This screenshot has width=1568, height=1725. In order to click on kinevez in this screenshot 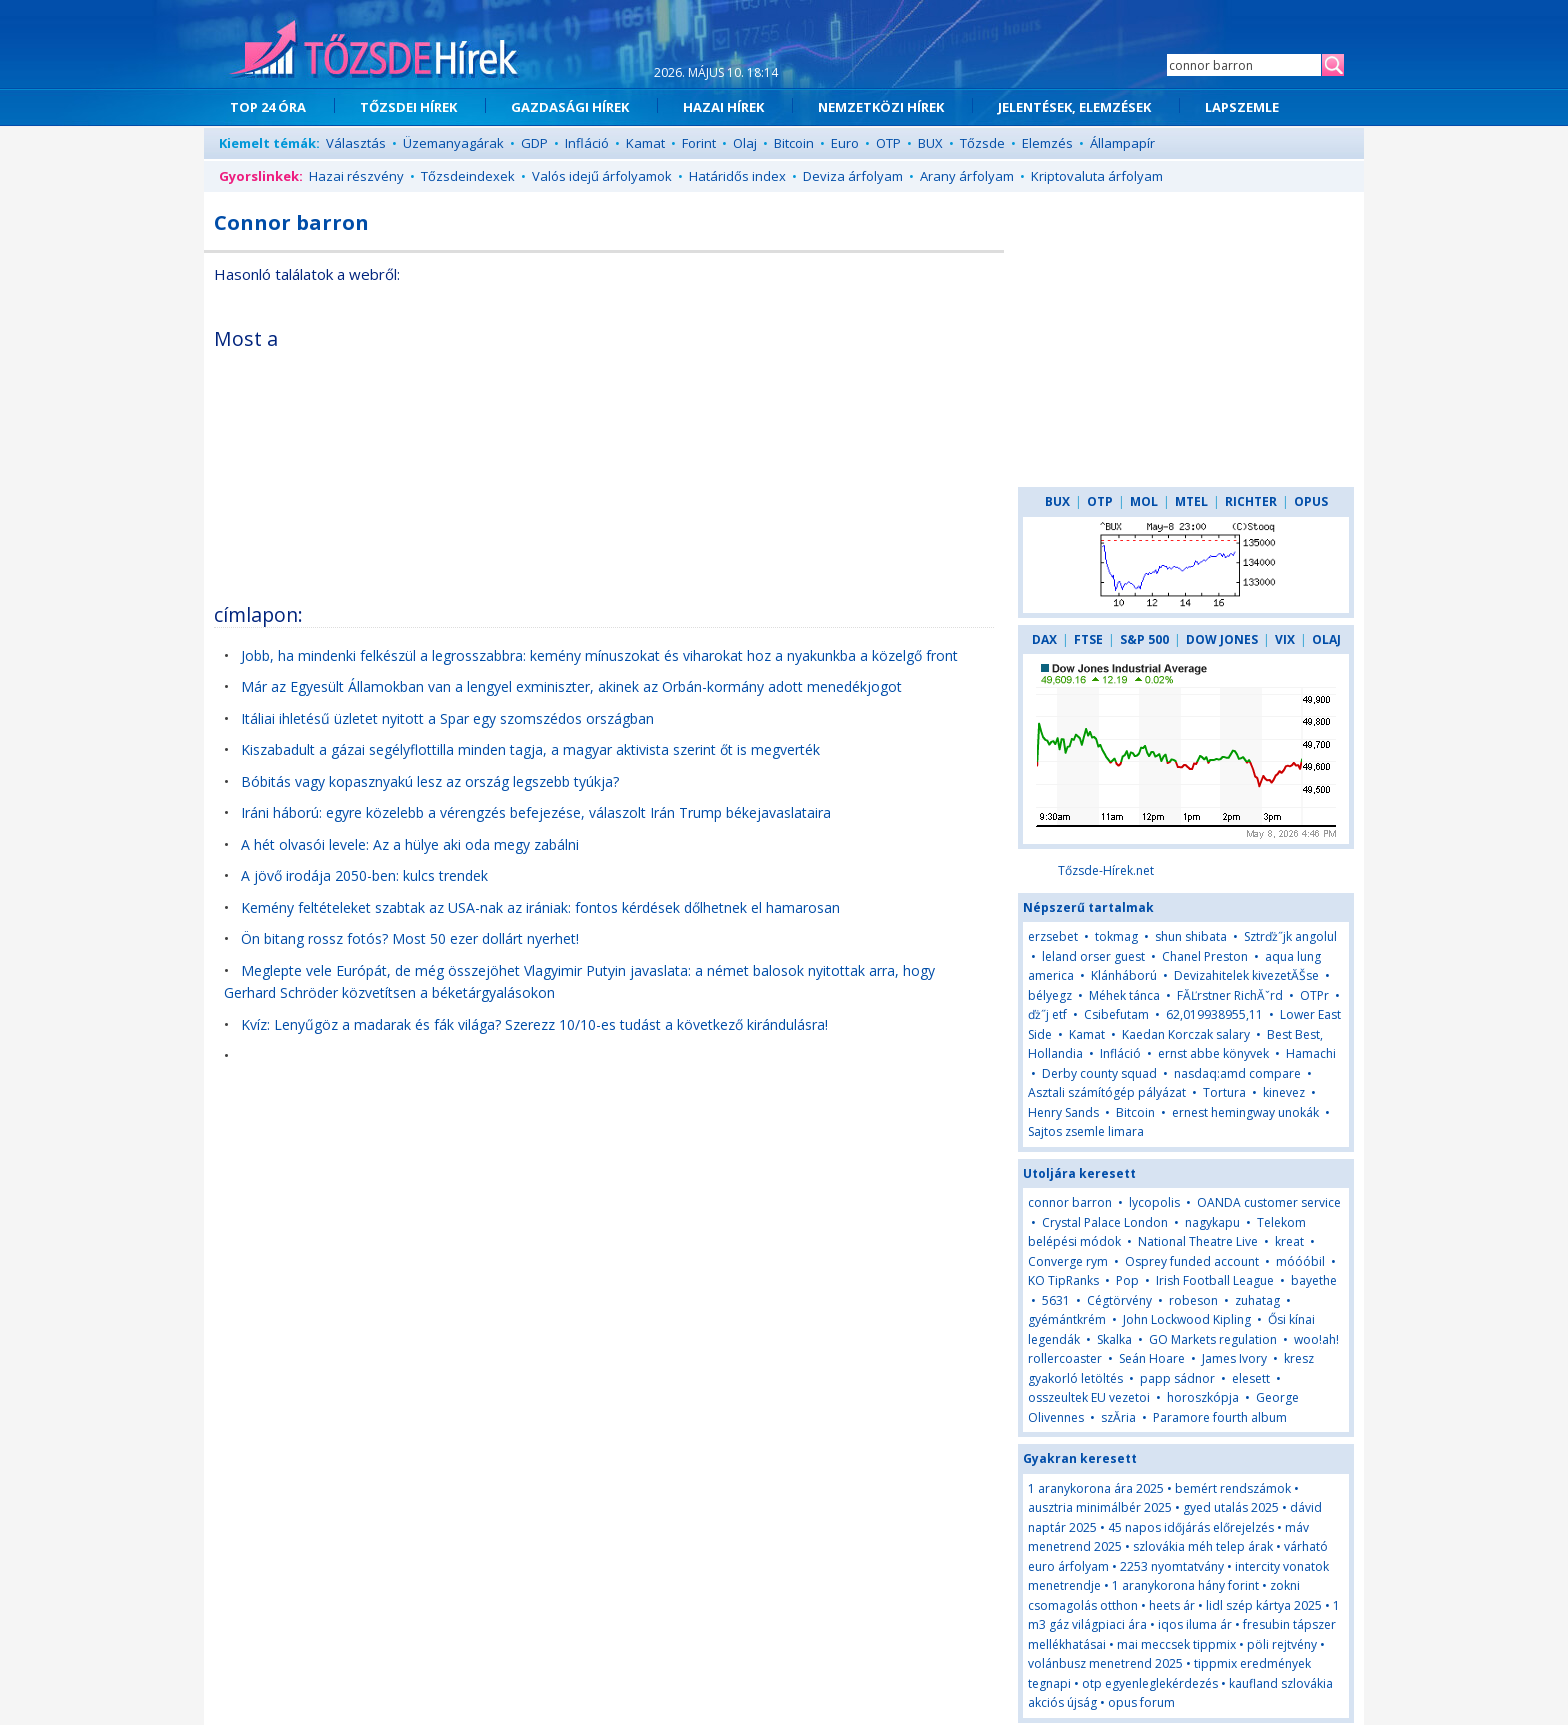, I will do `click(1284, 1092)`.